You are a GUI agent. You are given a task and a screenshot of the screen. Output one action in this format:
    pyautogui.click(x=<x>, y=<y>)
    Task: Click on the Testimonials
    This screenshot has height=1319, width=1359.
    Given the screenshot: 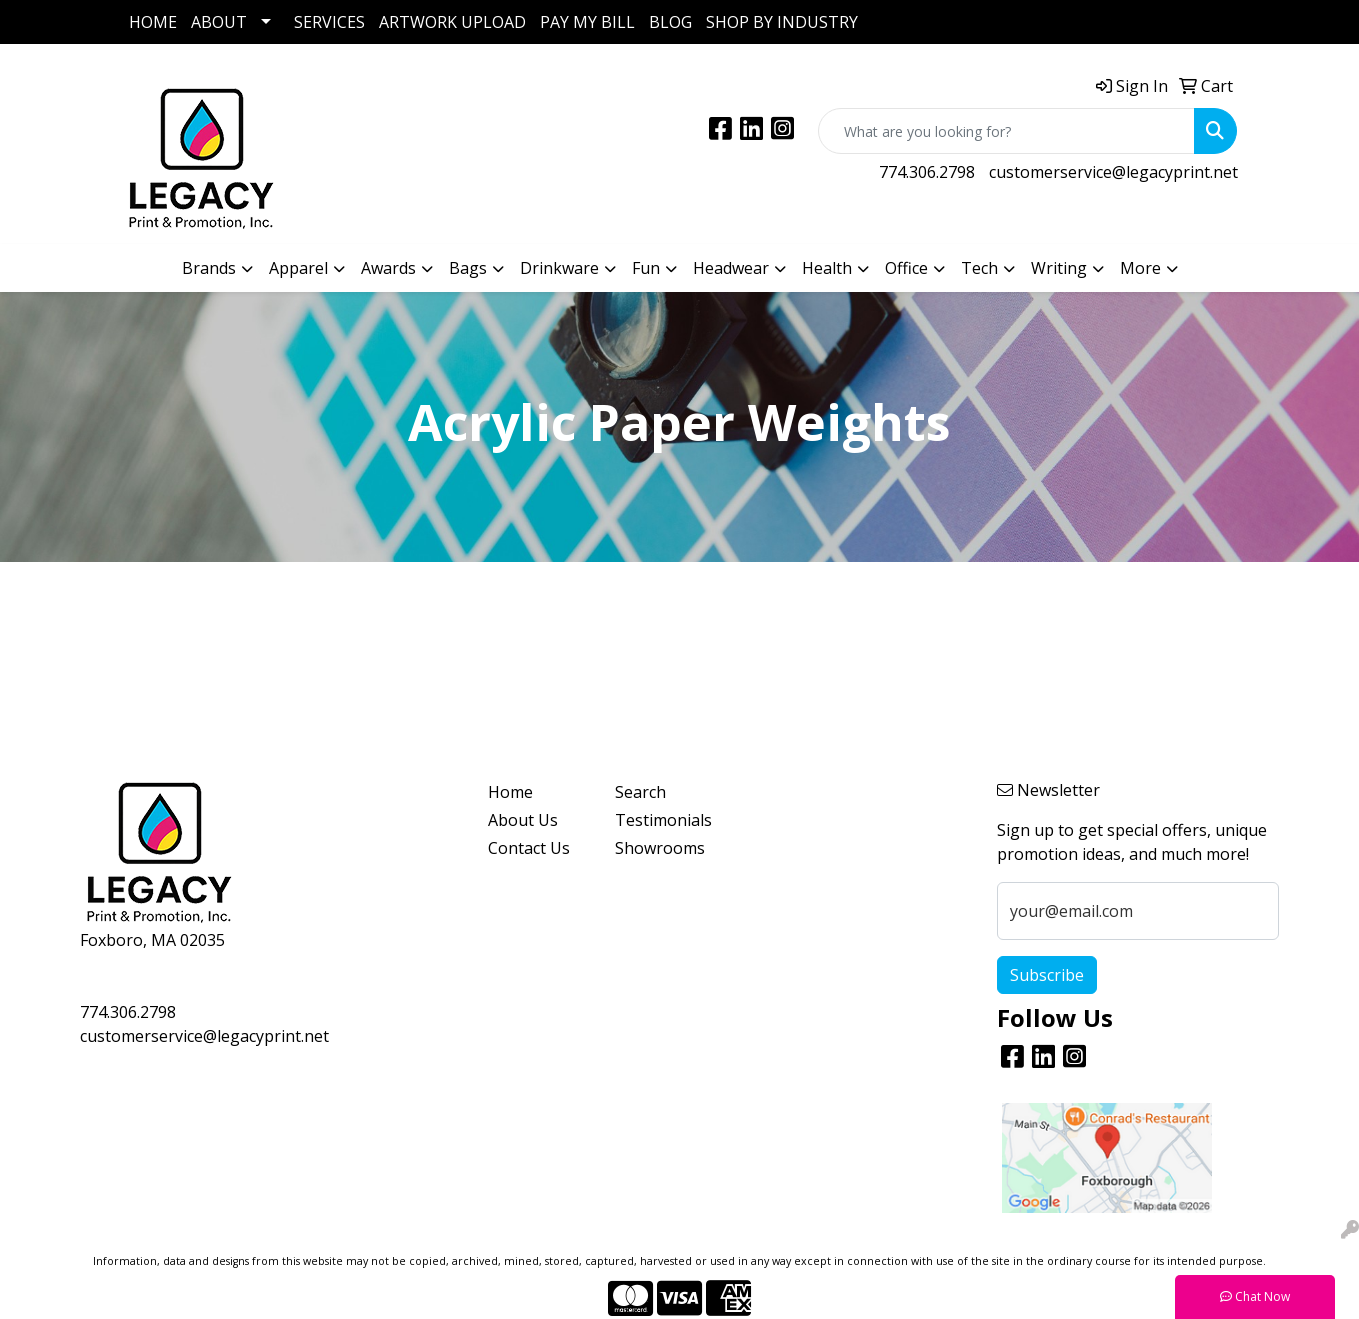 What is the action you would take?
    pyautogui.click(x=663, y=820)
    